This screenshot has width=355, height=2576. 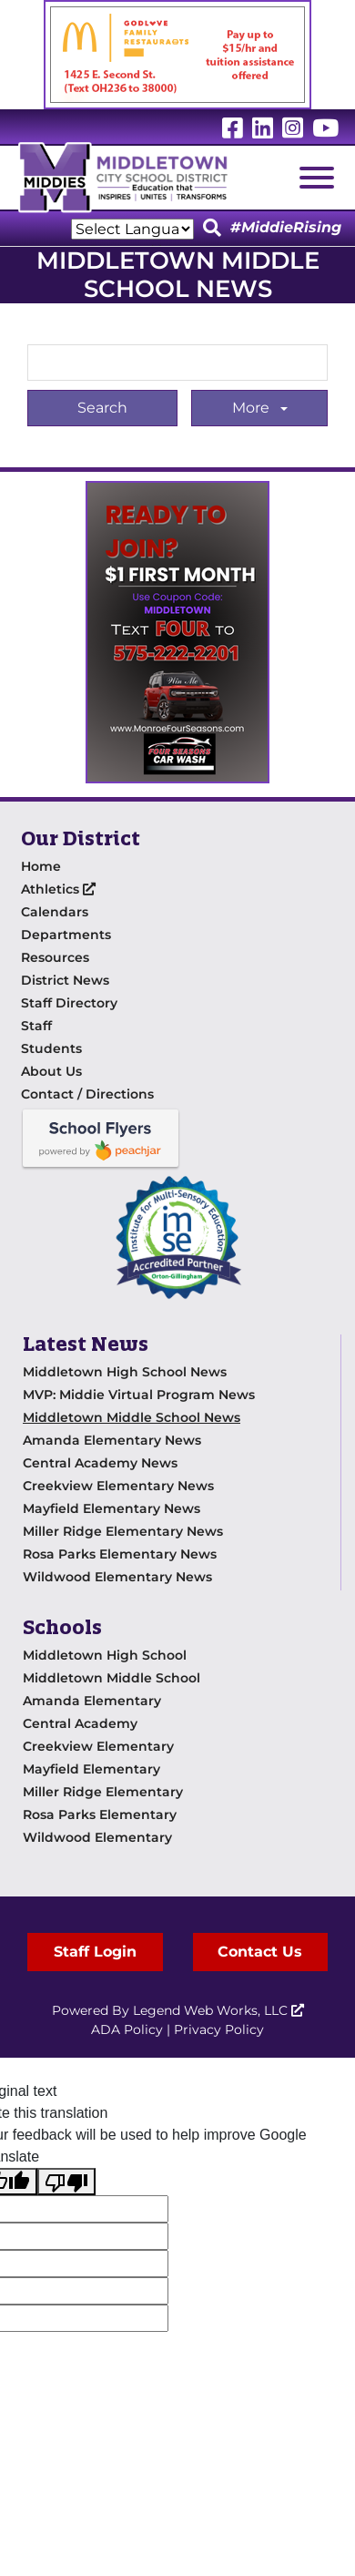 I want to click on Amanda Elementary, so click(x=92, y=1700).